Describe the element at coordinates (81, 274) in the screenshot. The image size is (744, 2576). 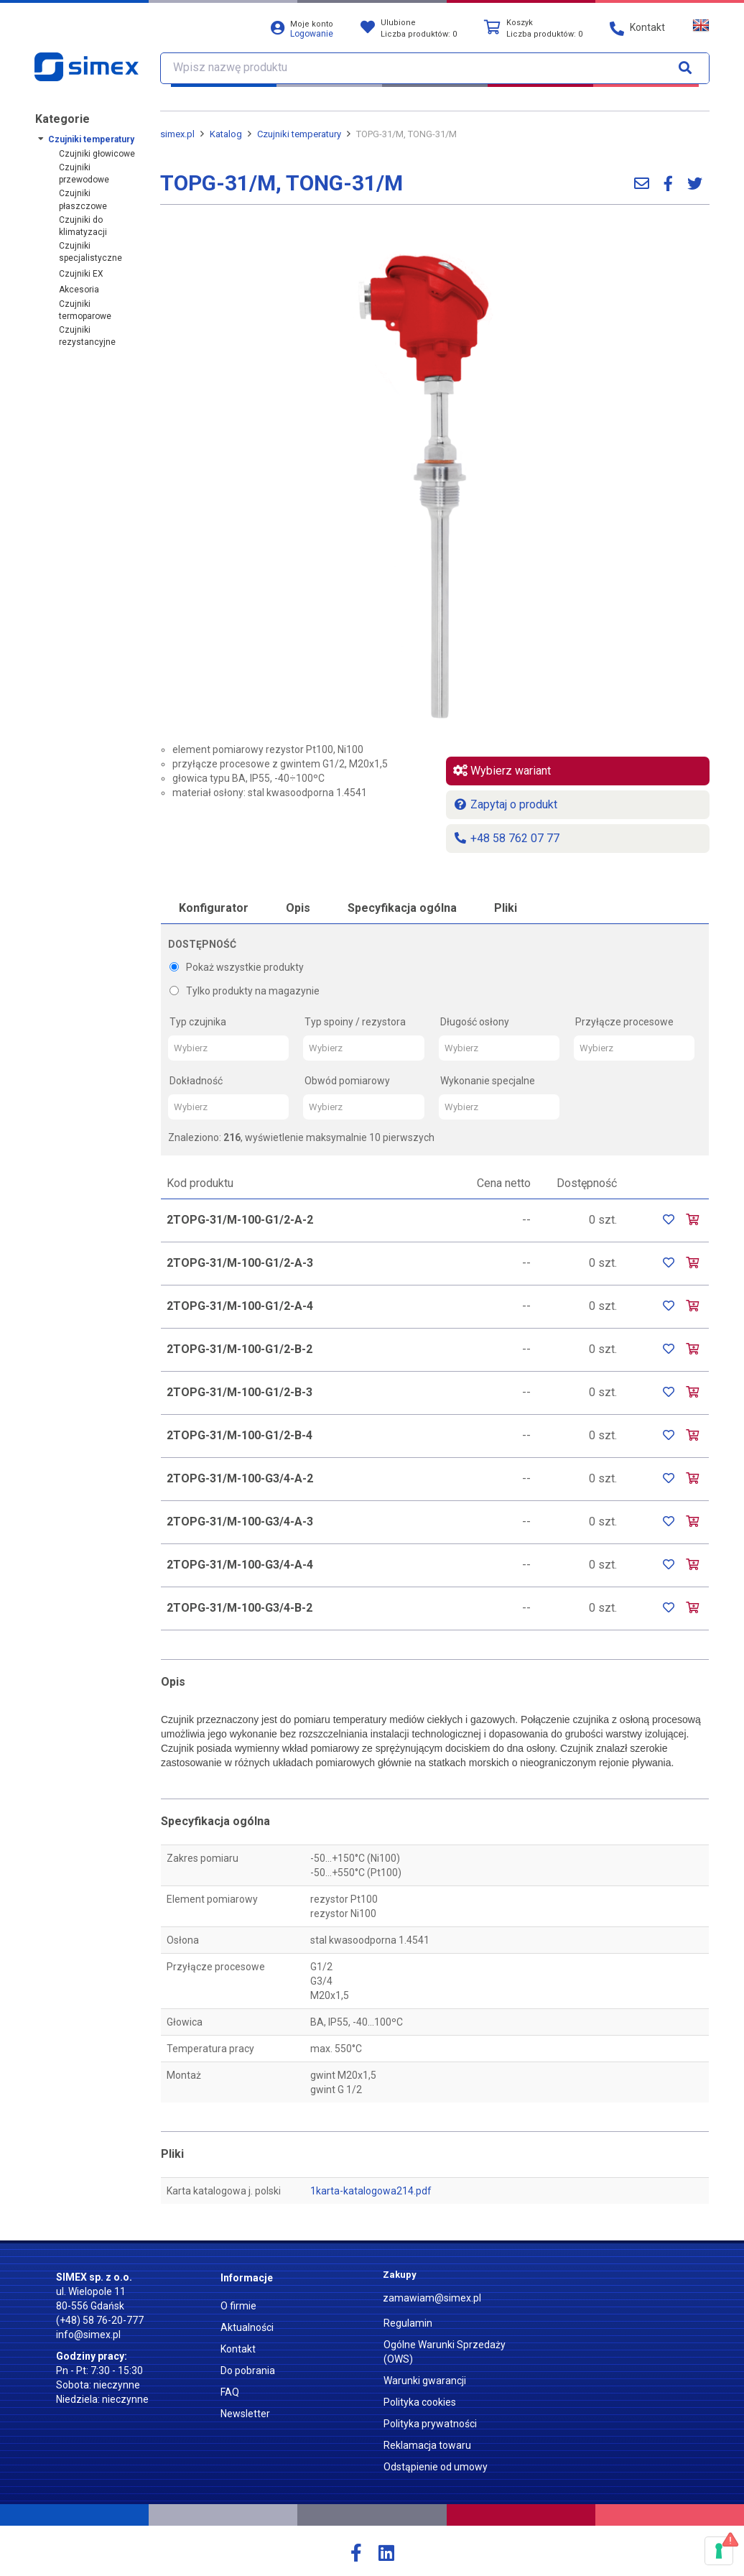
I see `Czujniki EX` at that location.